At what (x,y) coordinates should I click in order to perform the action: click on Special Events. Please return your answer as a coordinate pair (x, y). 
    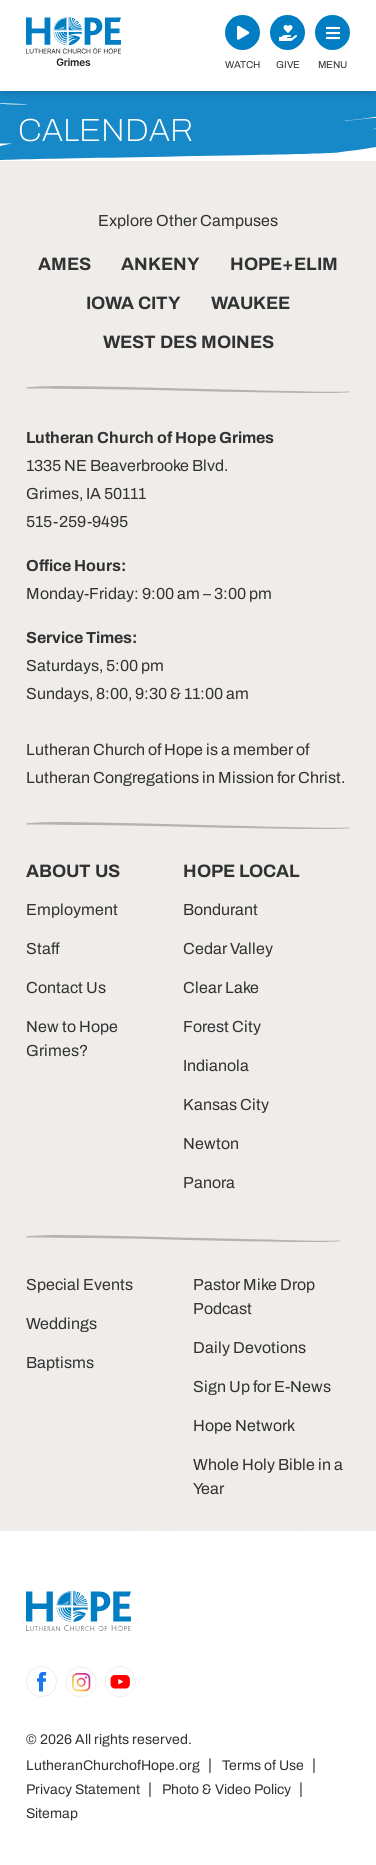
    Looking at the image, I should click on (79, 1284).